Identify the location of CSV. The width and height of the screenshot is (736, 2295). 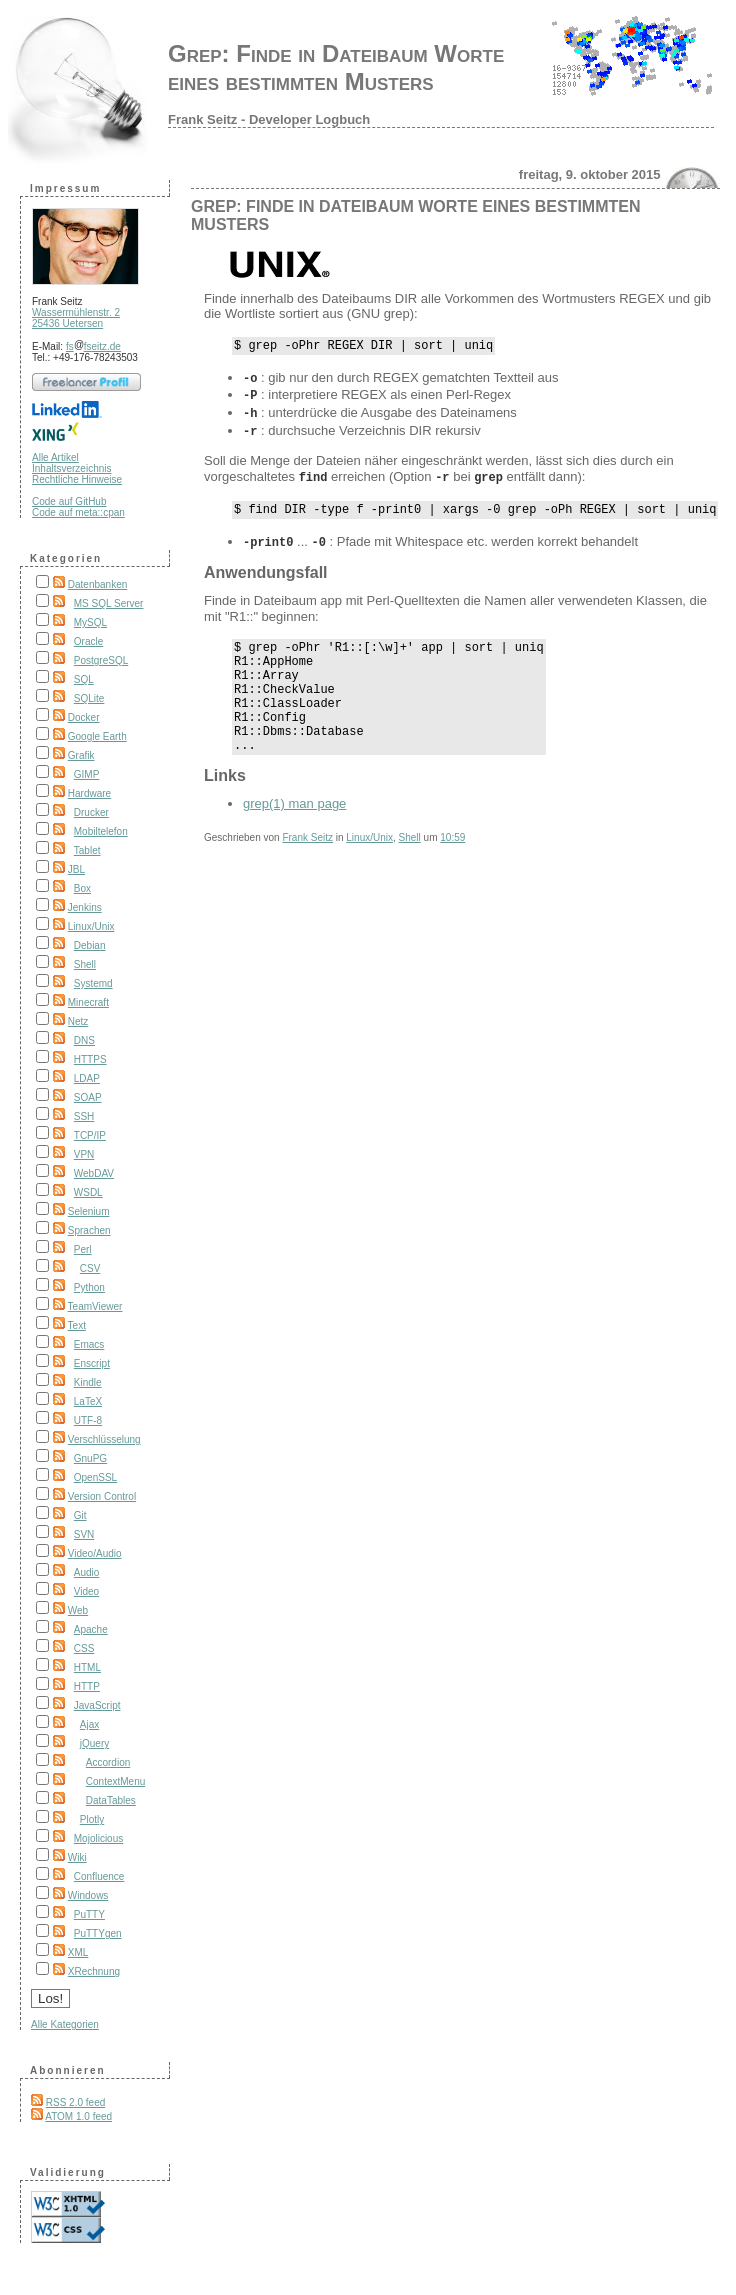
(90, 1268).